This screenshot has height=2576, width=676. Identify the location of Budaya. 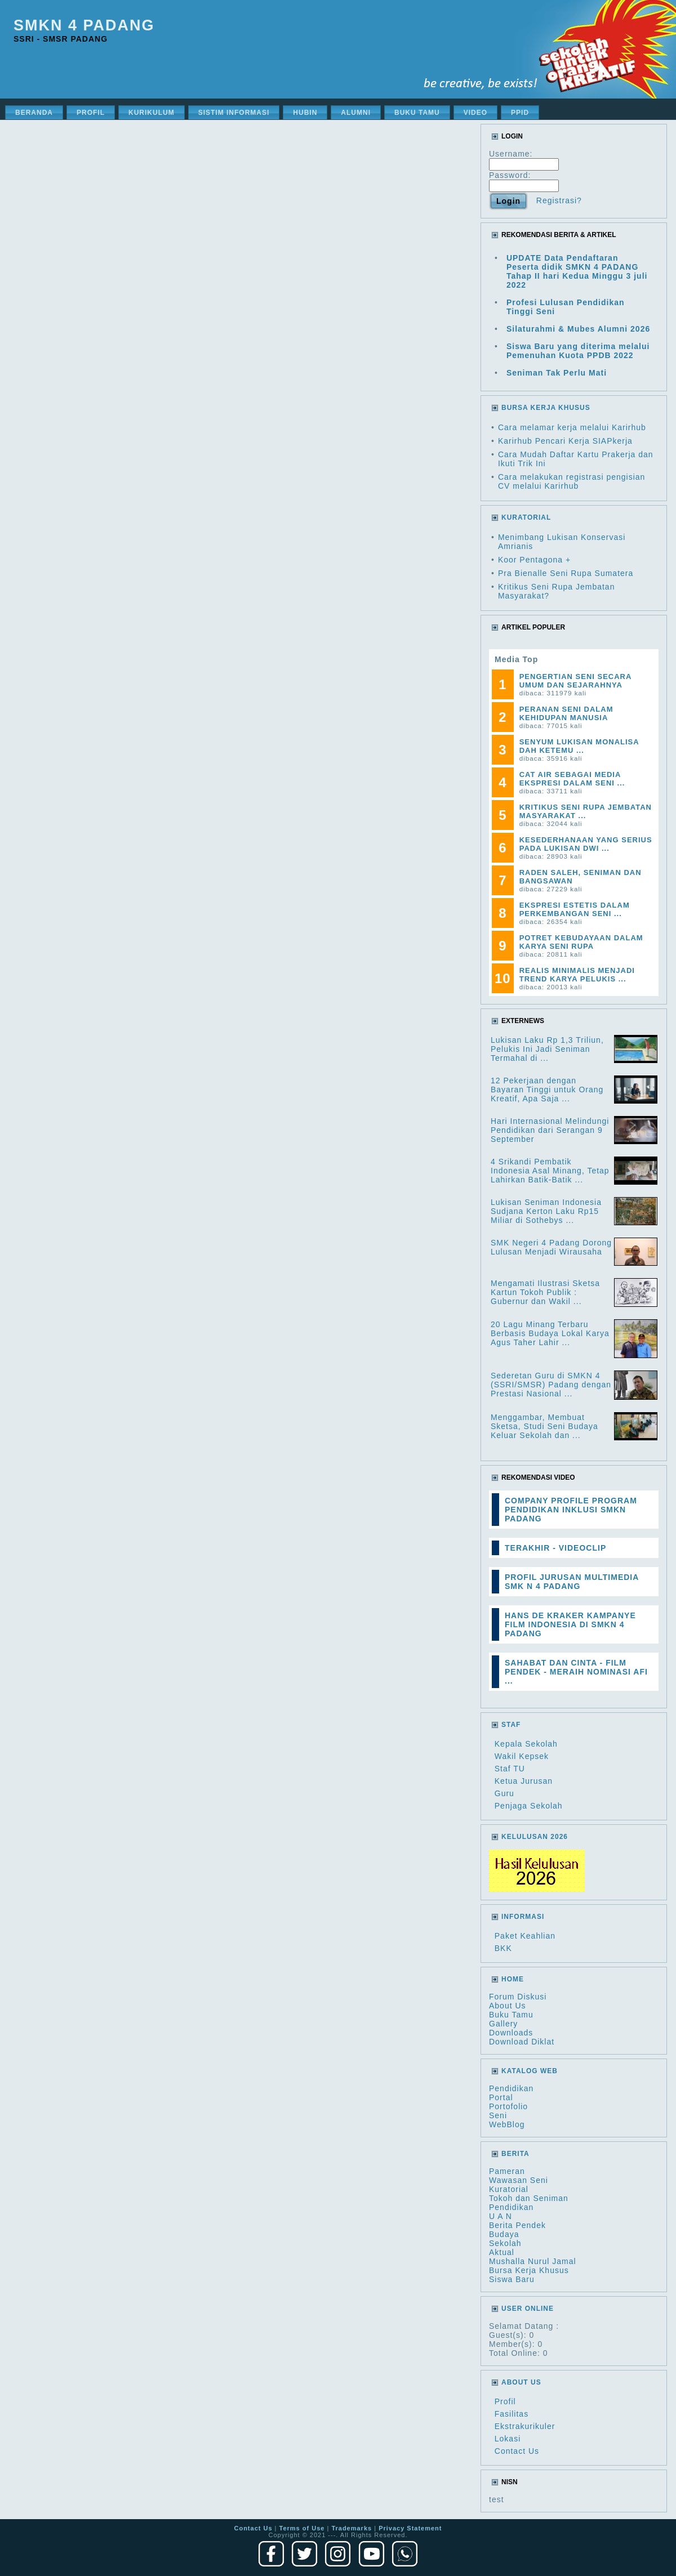
(504, 2234).